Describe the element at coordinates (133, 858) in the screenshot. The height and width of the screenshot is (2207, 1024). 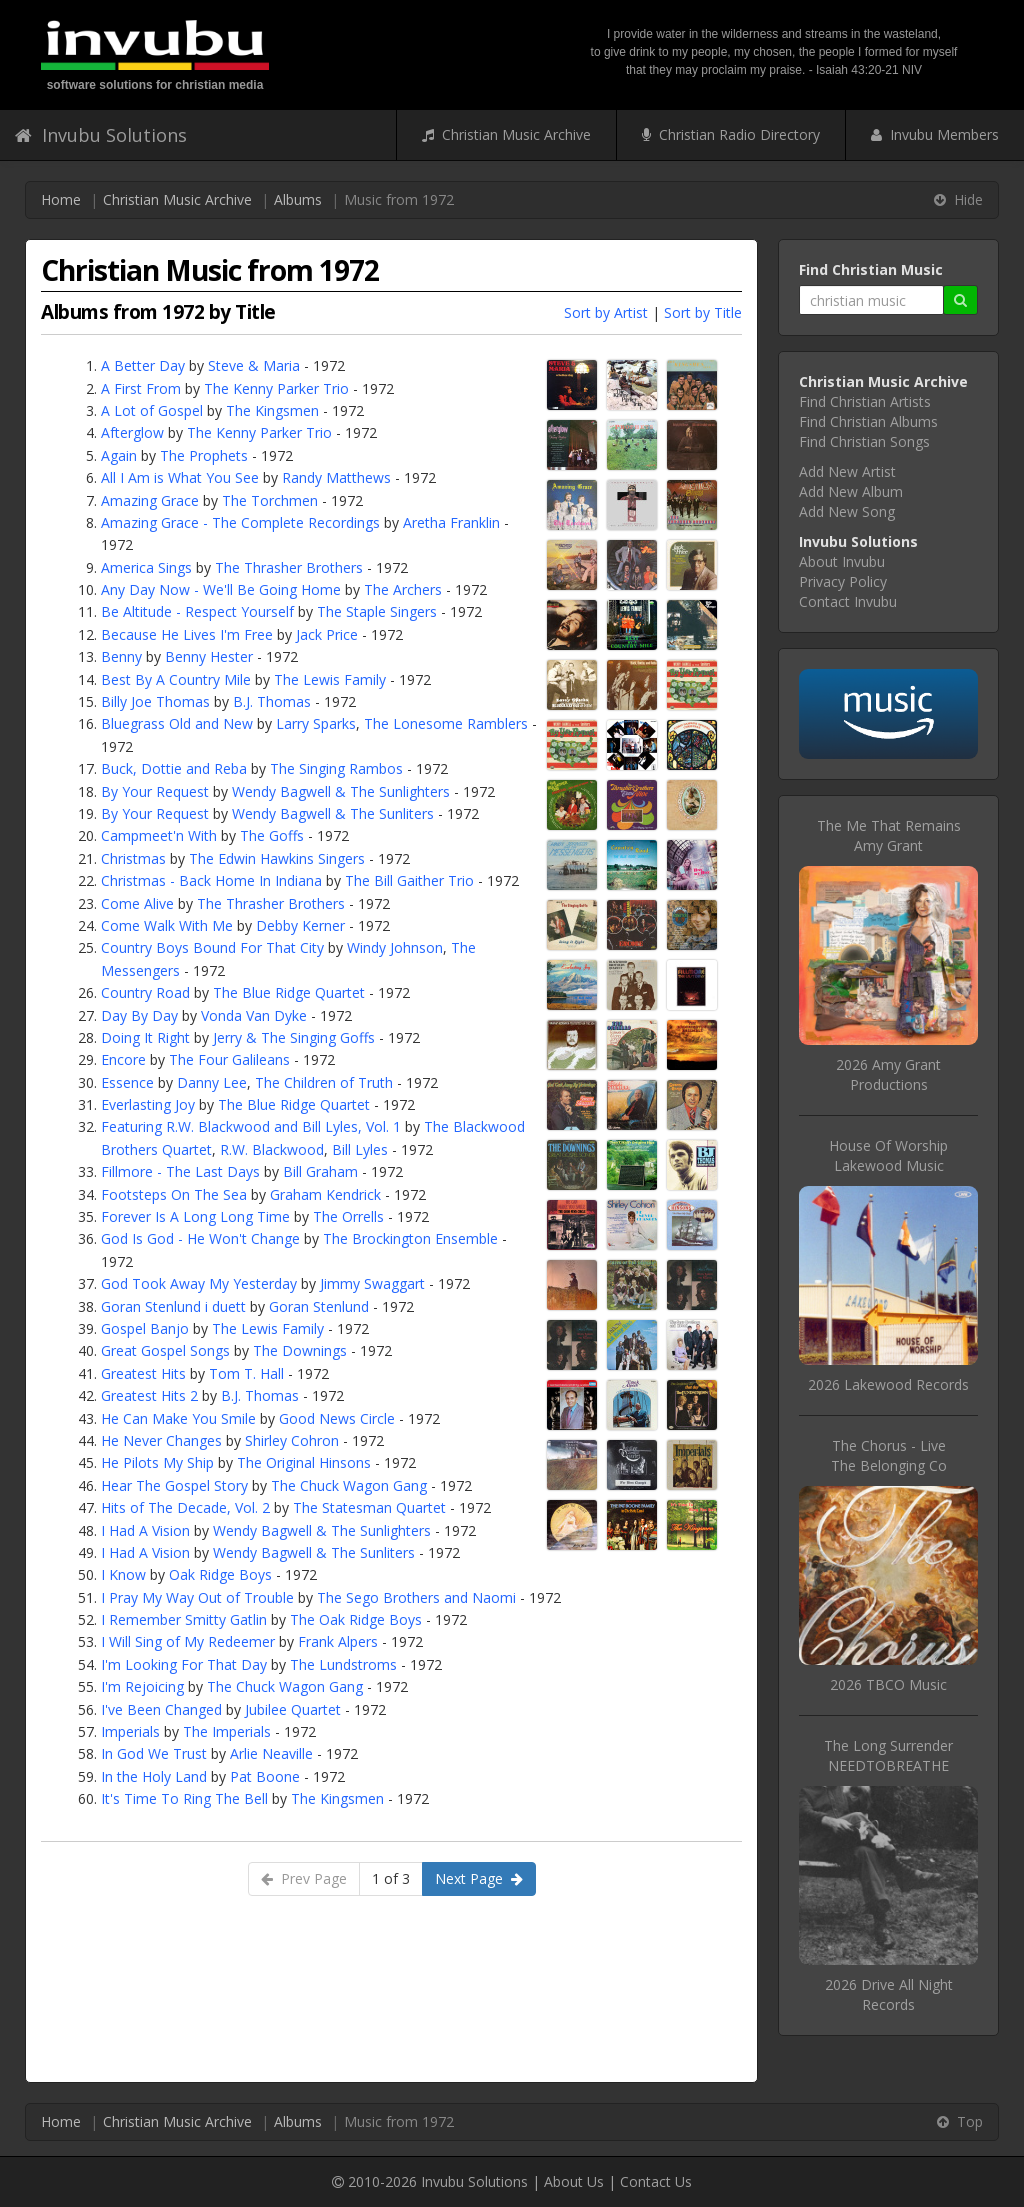
I see `Christmas` at that location.